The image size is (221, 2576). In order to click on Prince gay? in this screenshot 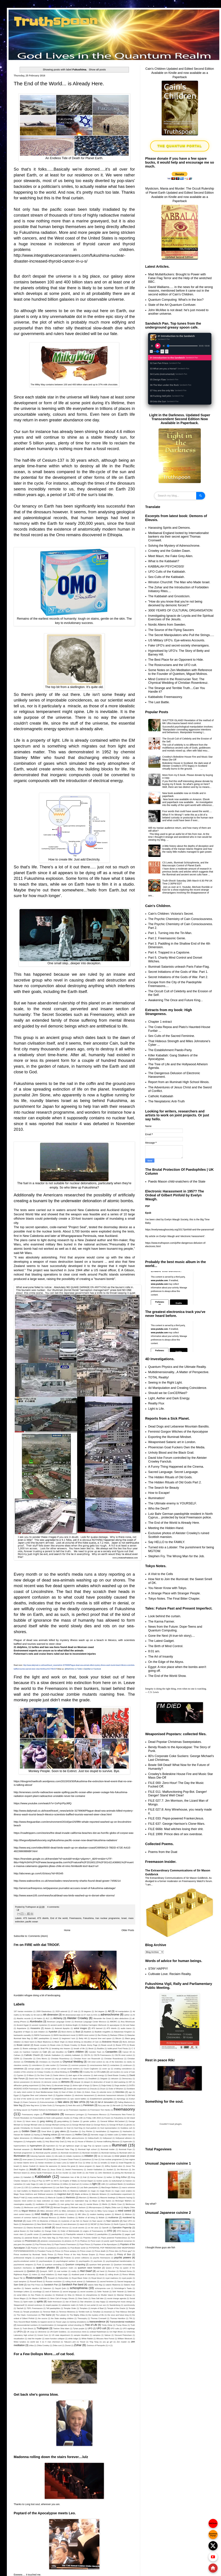, I will do `click(127, 2251)`.